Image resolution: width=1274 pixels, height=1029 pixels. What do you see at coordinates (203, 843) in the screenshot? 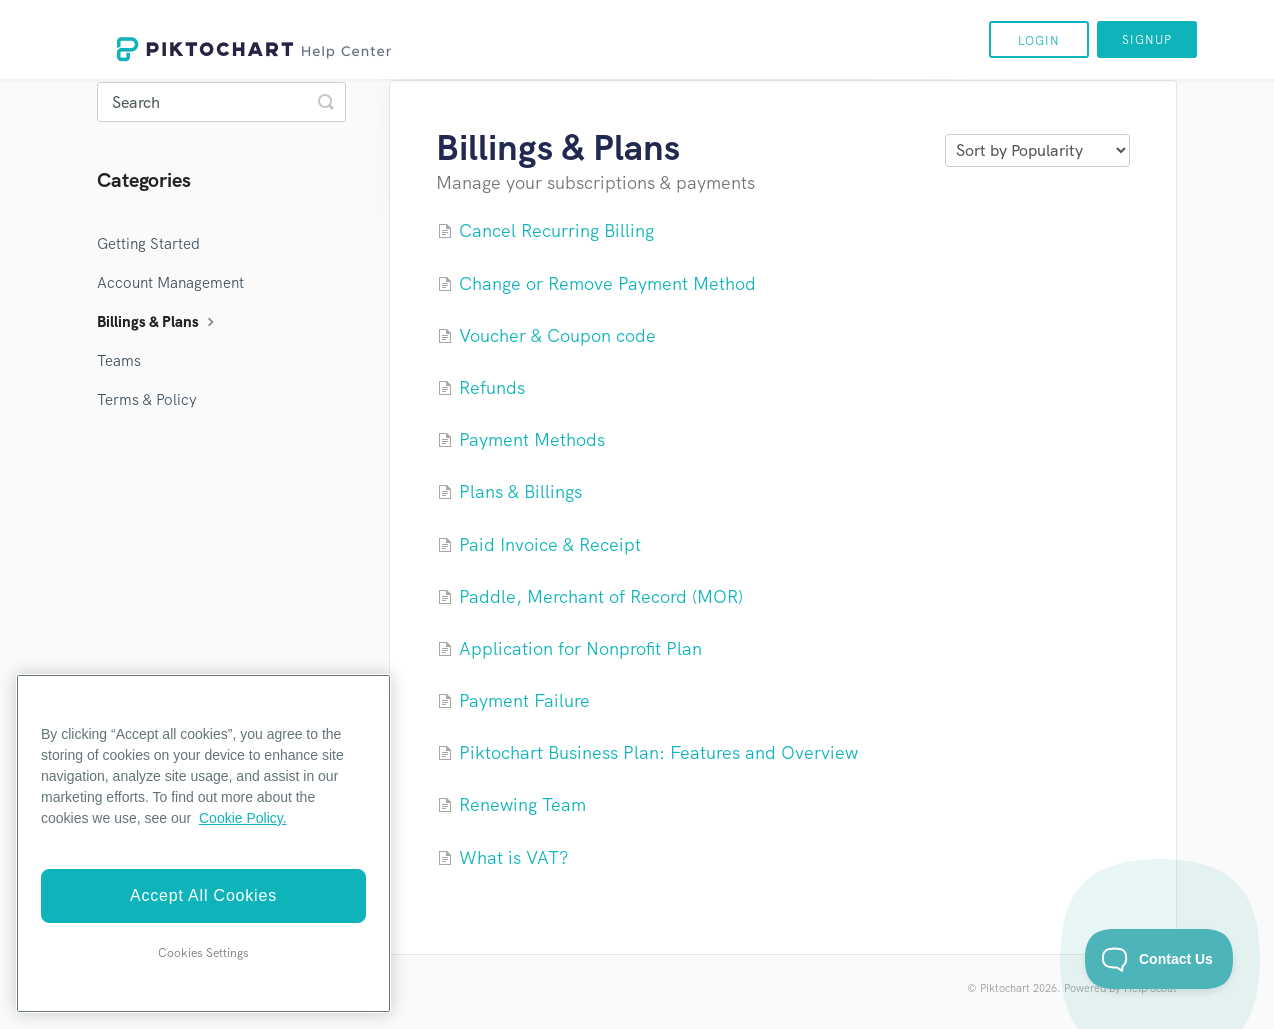
I see `[region]` at bounding box center [203, 843].